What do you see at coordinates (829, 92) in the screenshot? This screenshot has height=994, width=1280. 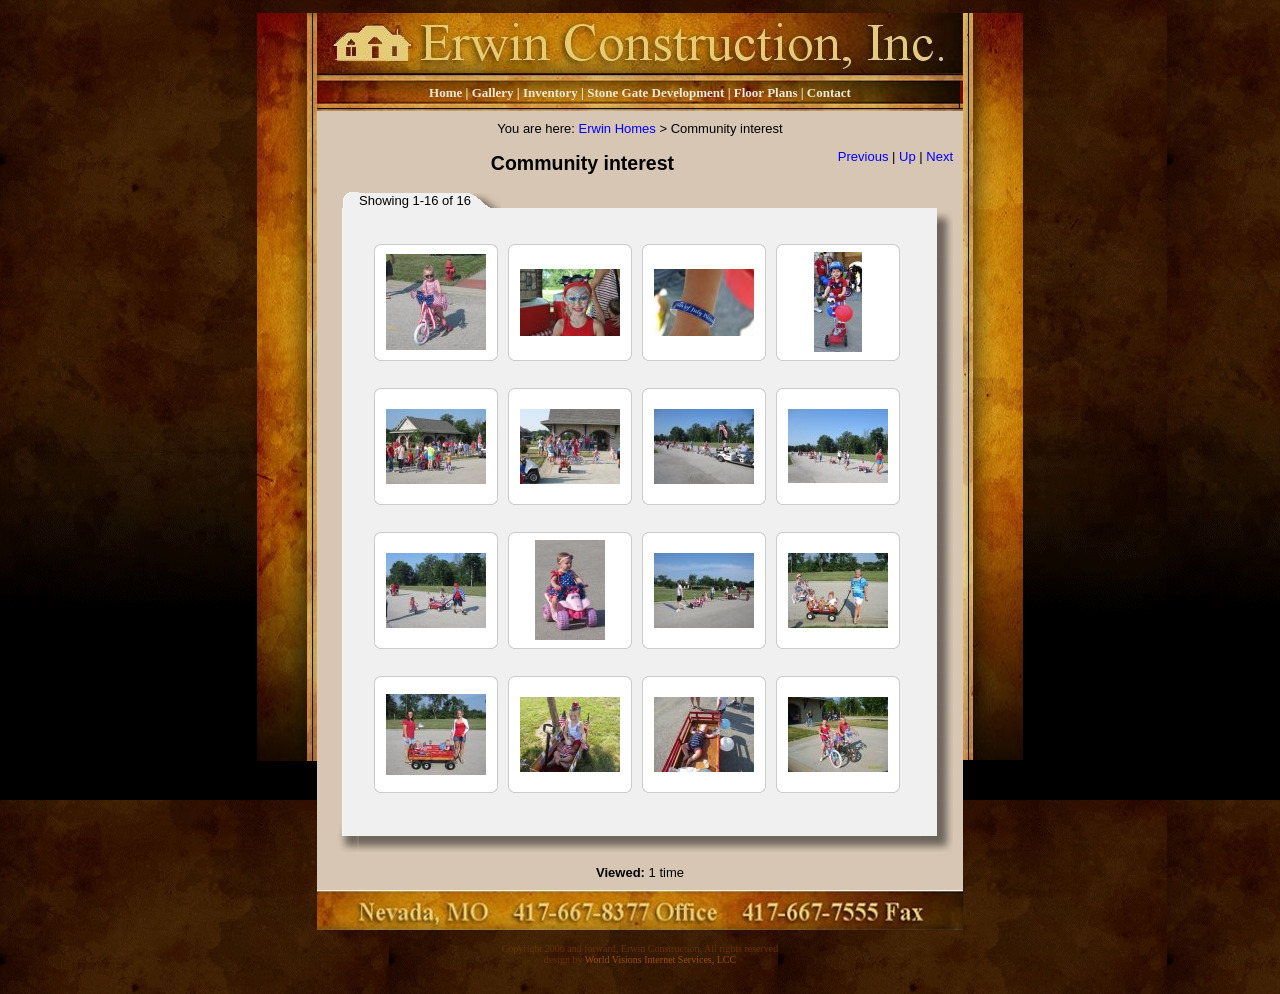 I see `Contact` at bounding box center [829, 92].